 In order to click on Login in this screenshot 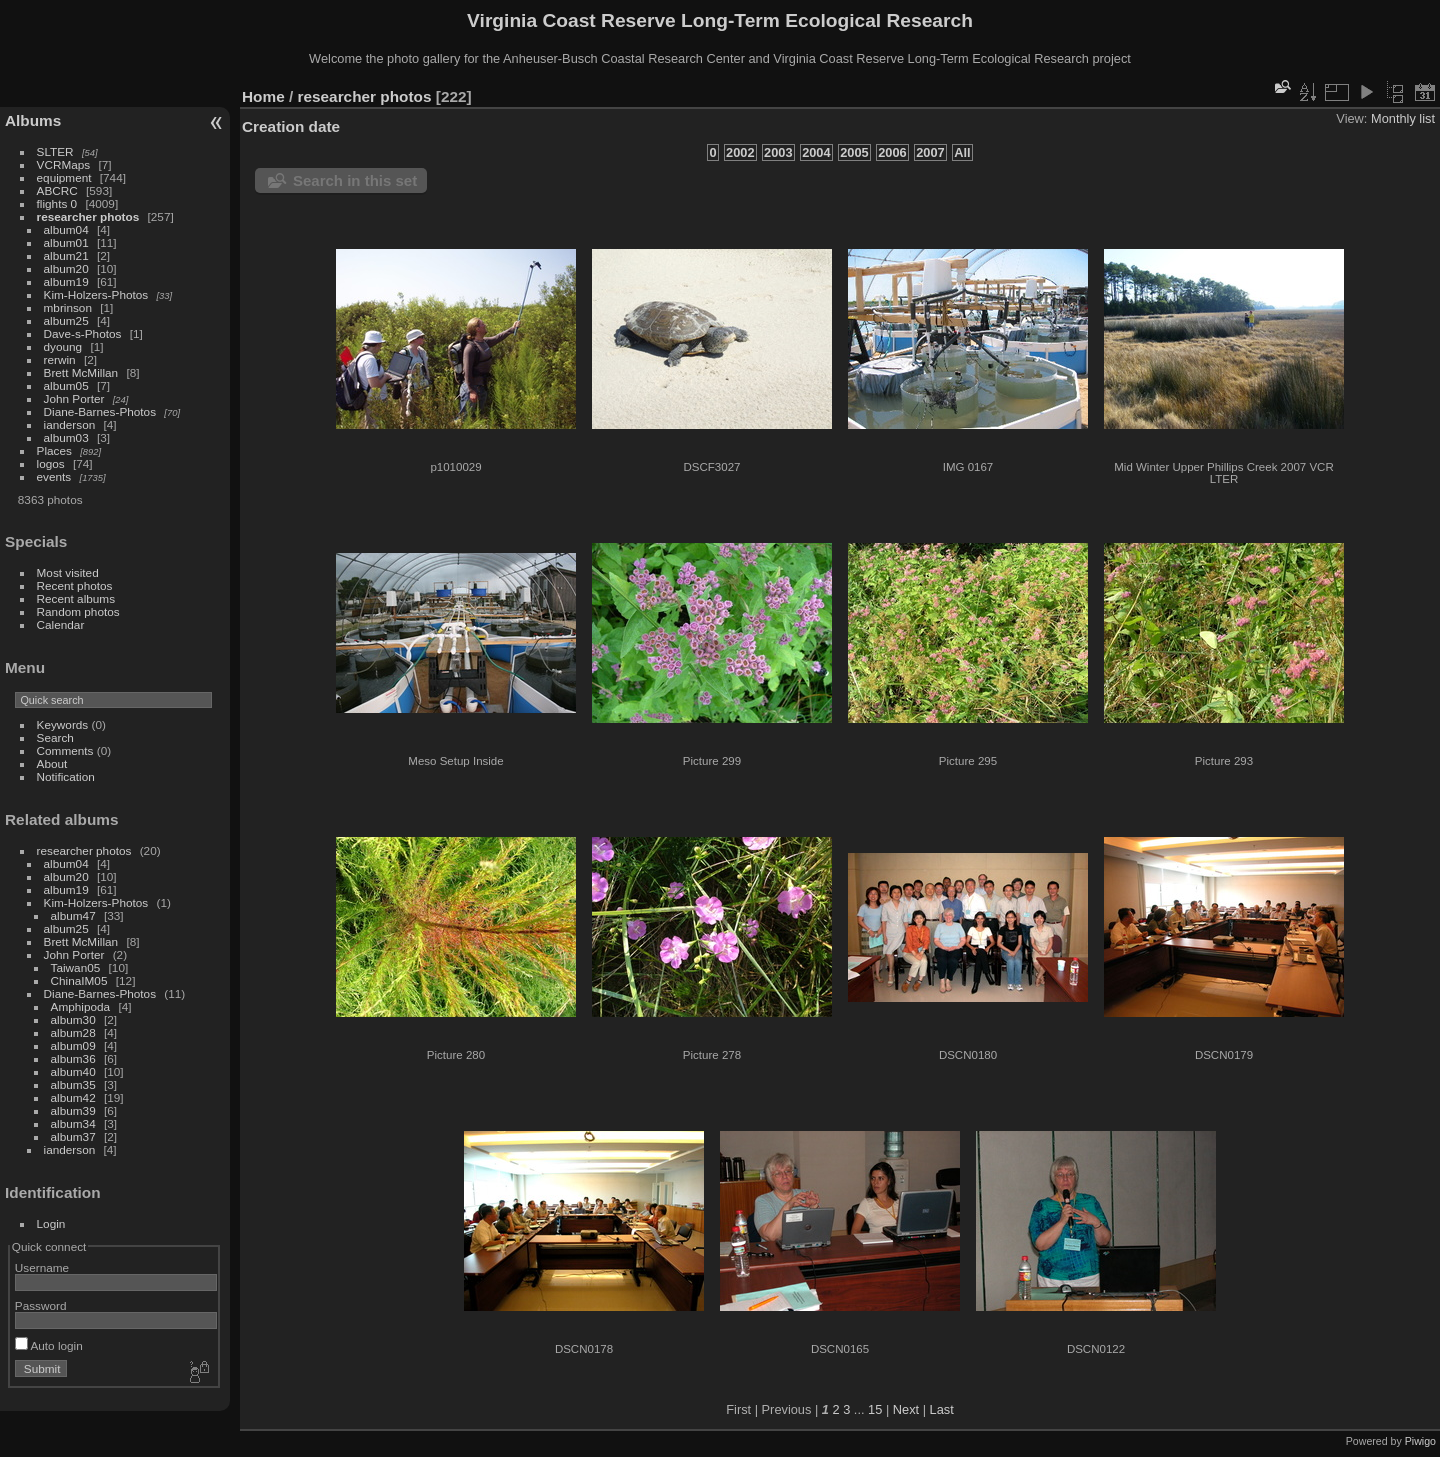, I will do `click(51, 1223)`.